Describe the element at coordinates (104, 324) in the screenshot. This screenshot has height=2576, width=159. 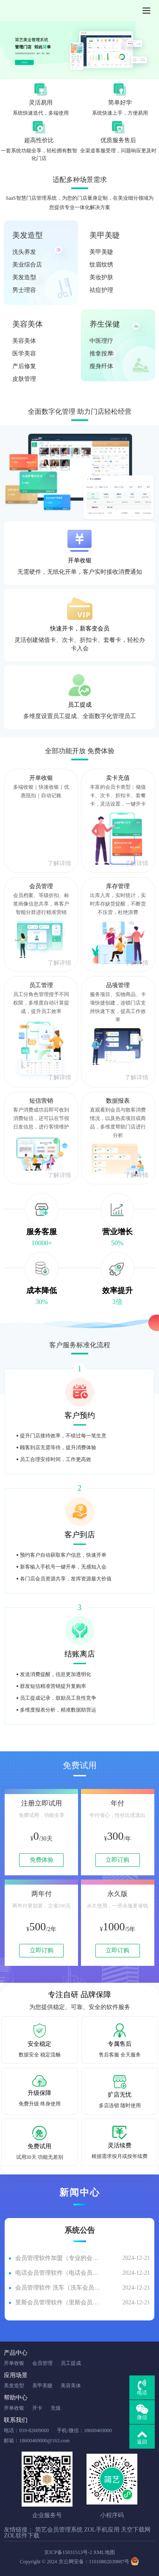
I see `养生保健` at that location.